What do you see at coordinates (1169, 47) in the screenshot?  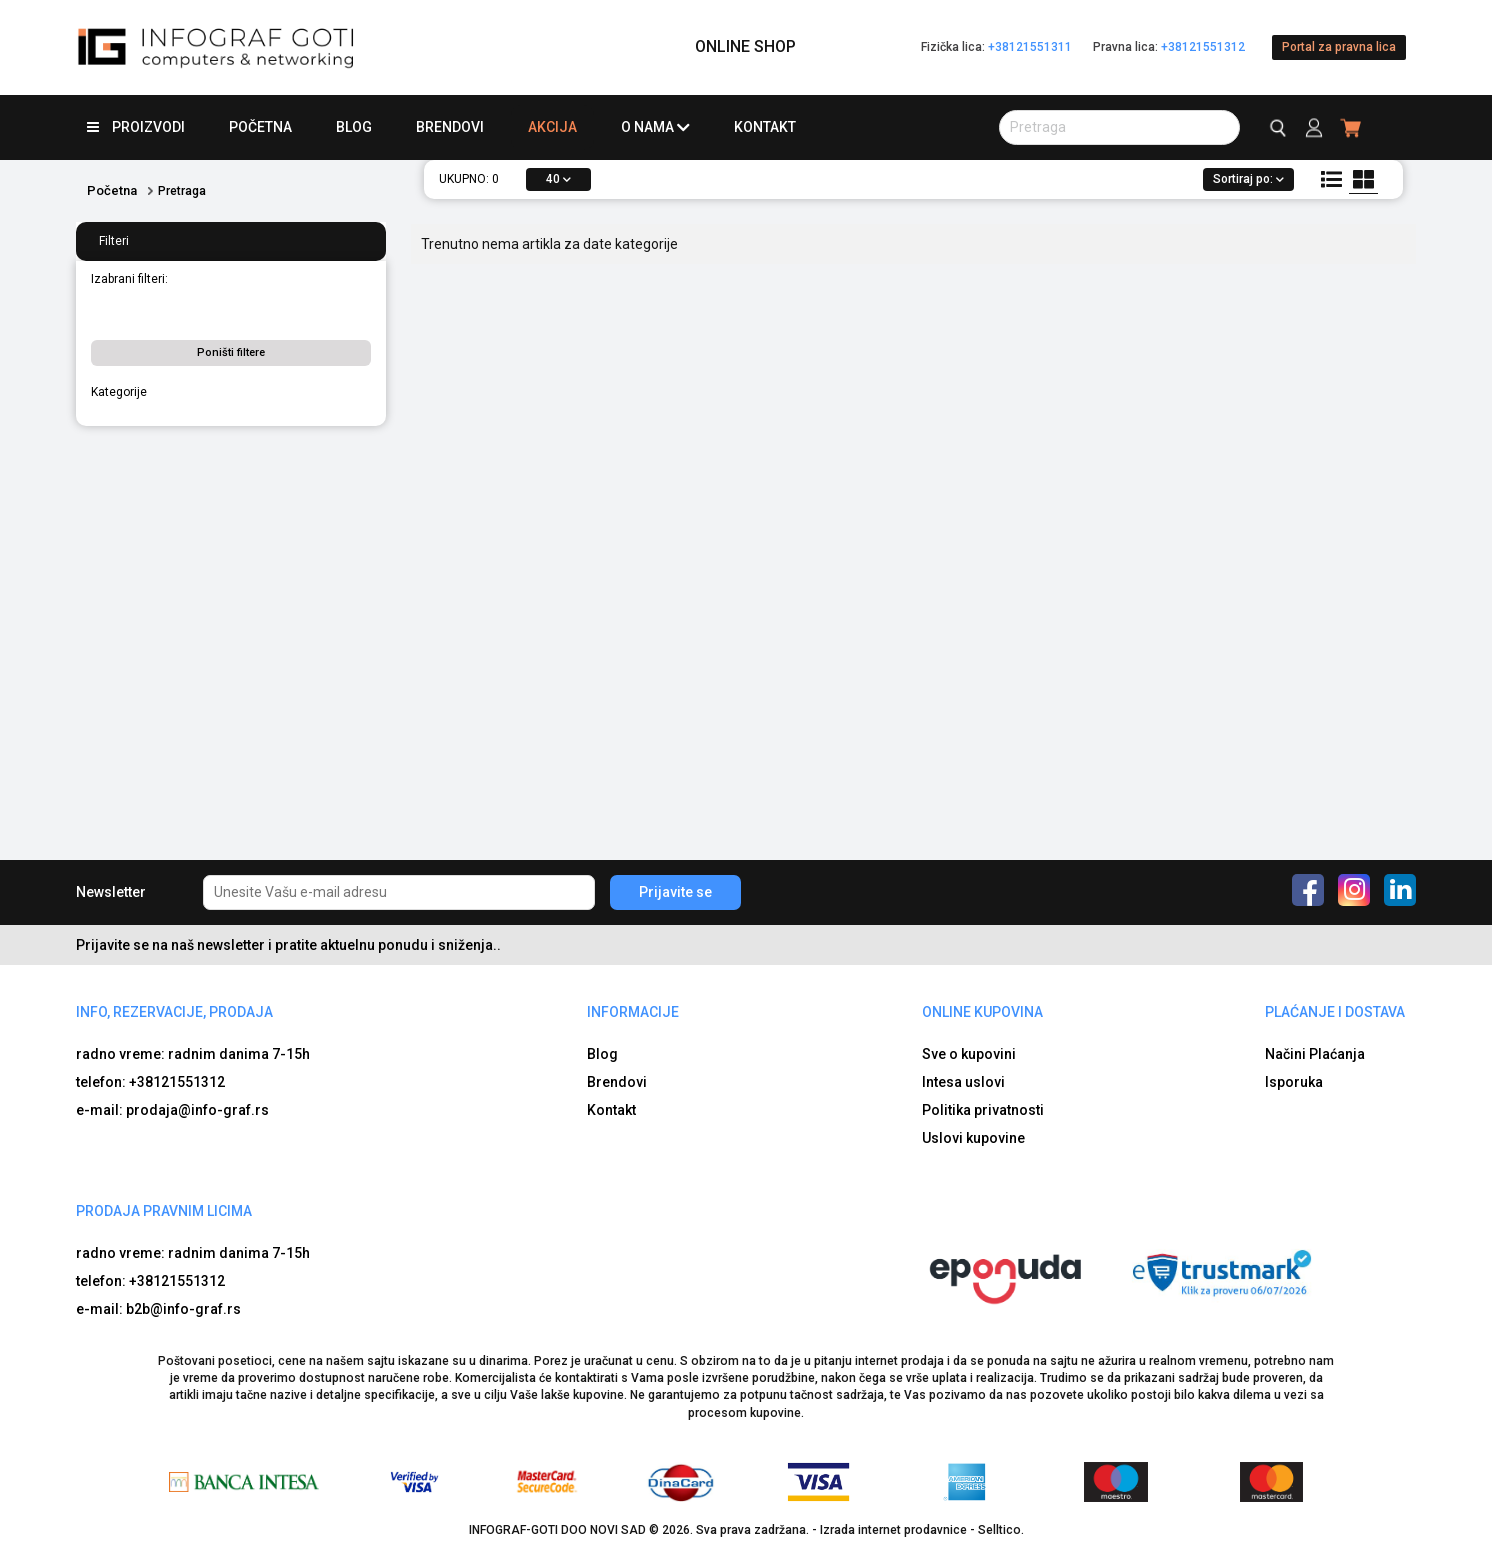 I see `Pravna lica:` at bounding box center [1169, 47].